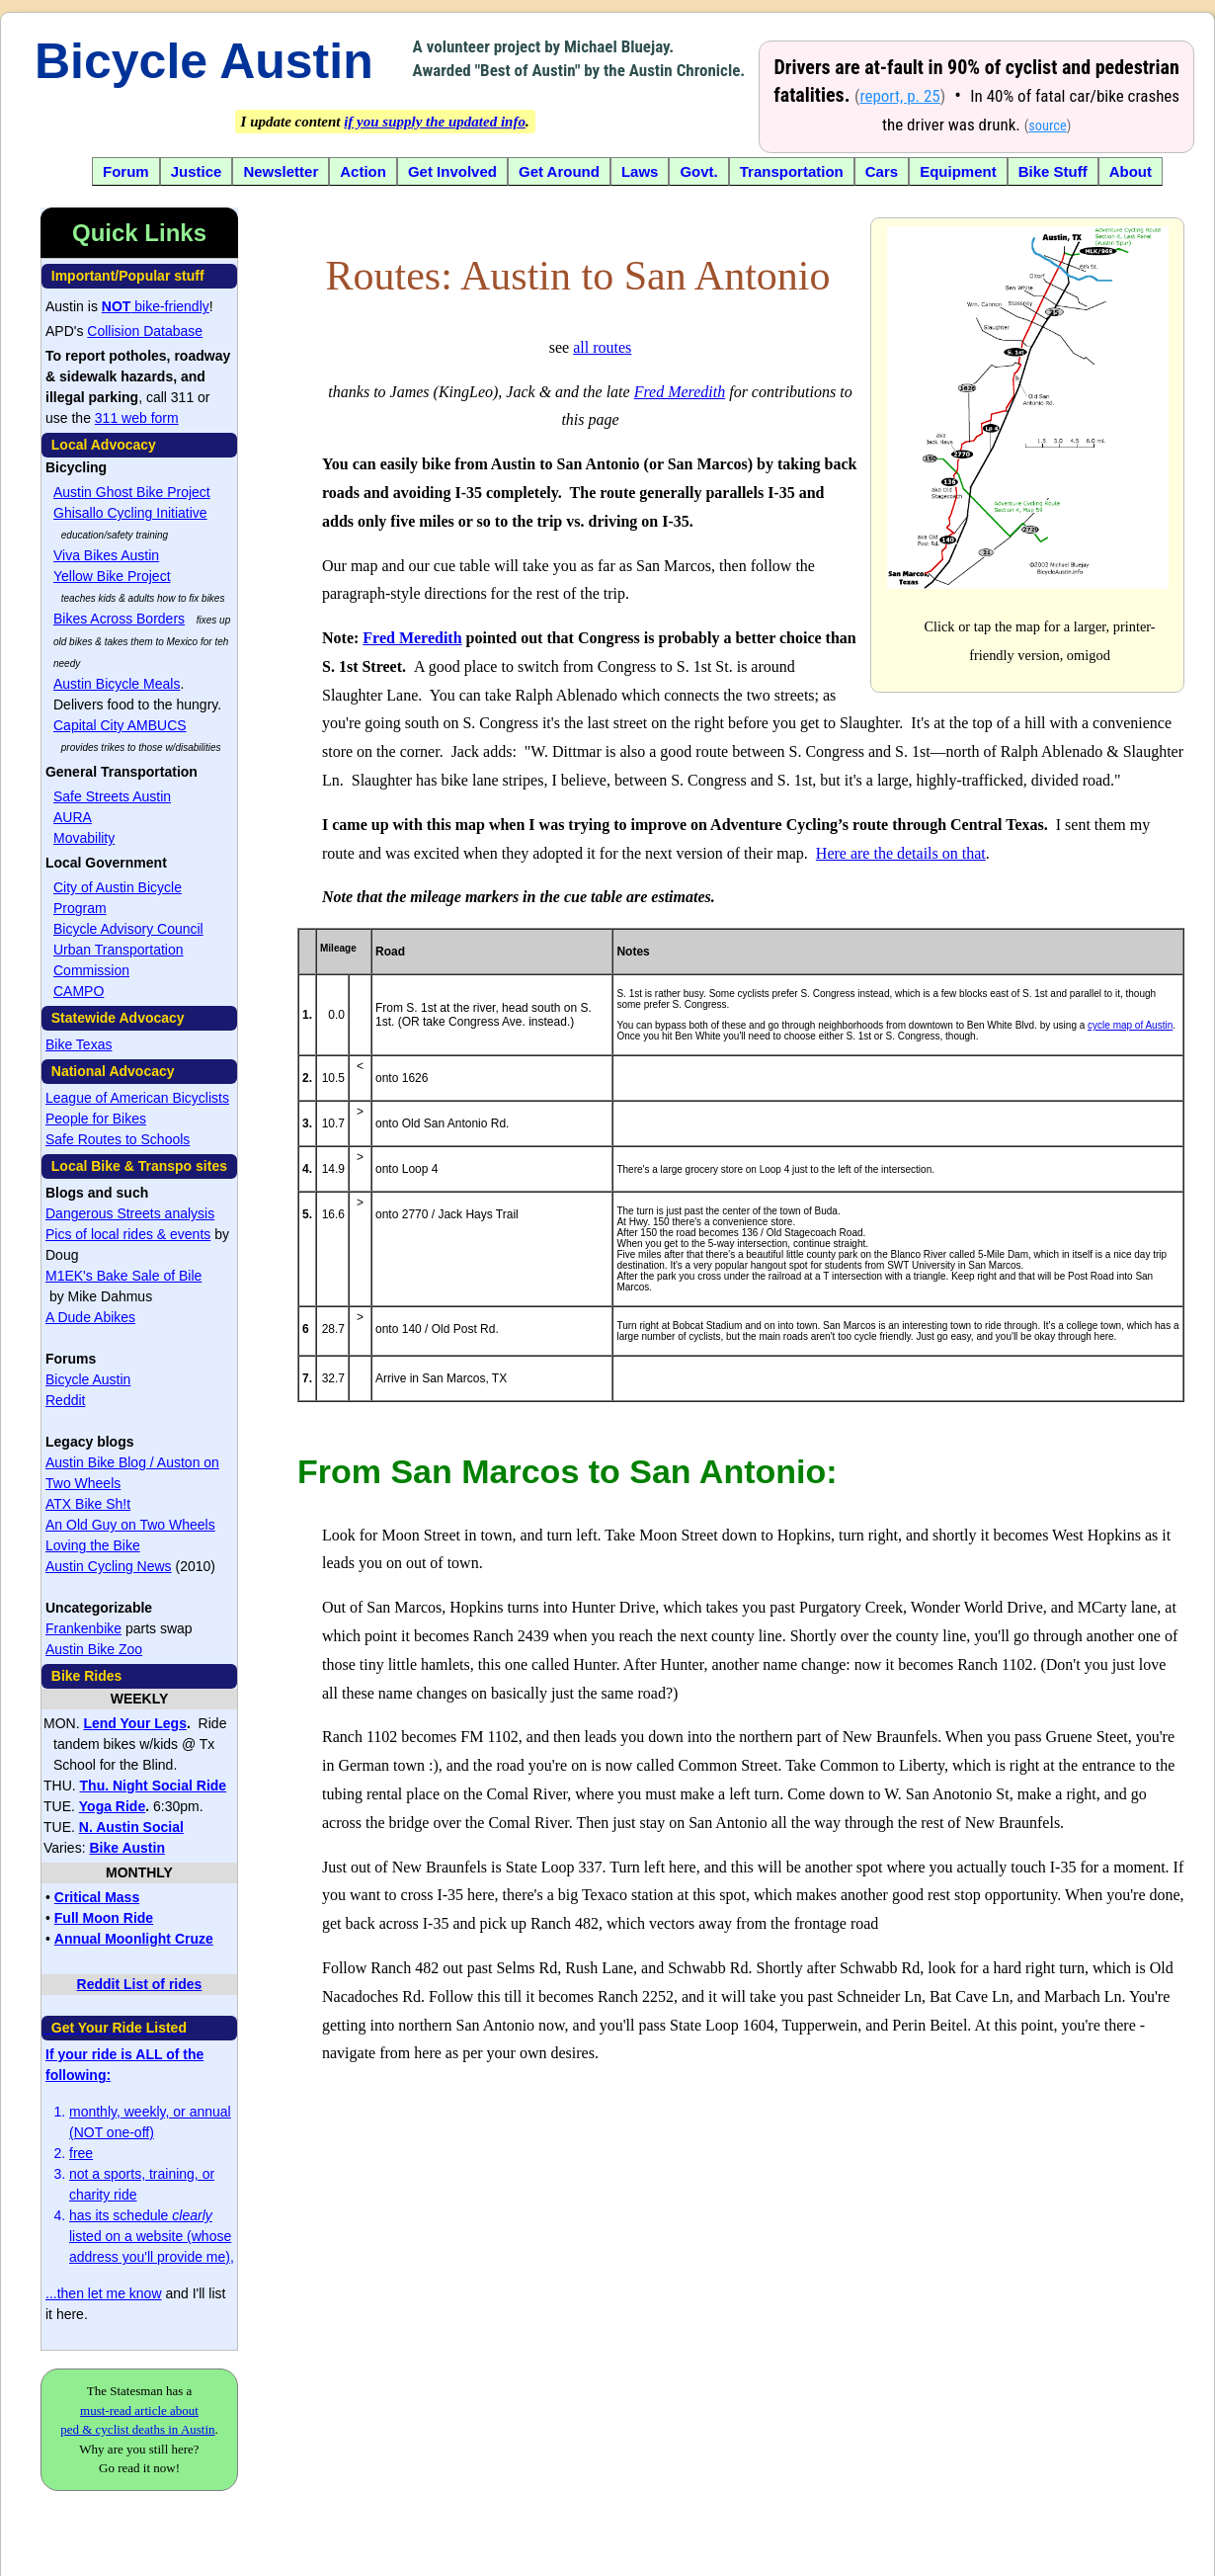 The width and height of the screenshot is (1215, 2576). Describe the element at coordinates (95, 1118) in the screenshot. I see `People for Bikes` at that location.